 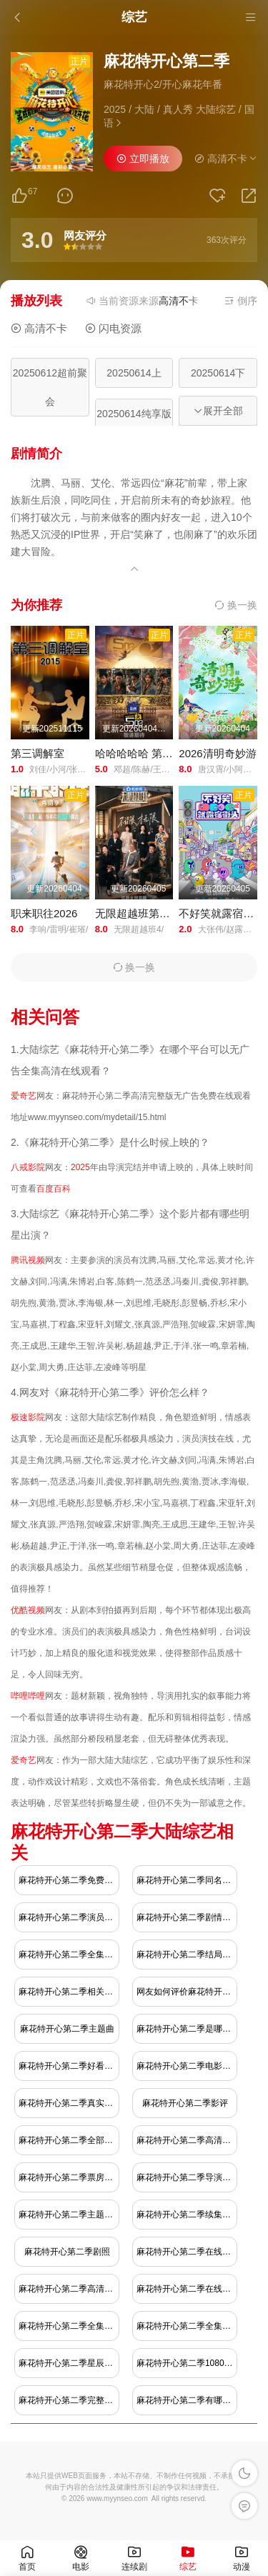 I want to click on 麻花特开心第二季1080极速播放地址, so click(x=187, y=2363).